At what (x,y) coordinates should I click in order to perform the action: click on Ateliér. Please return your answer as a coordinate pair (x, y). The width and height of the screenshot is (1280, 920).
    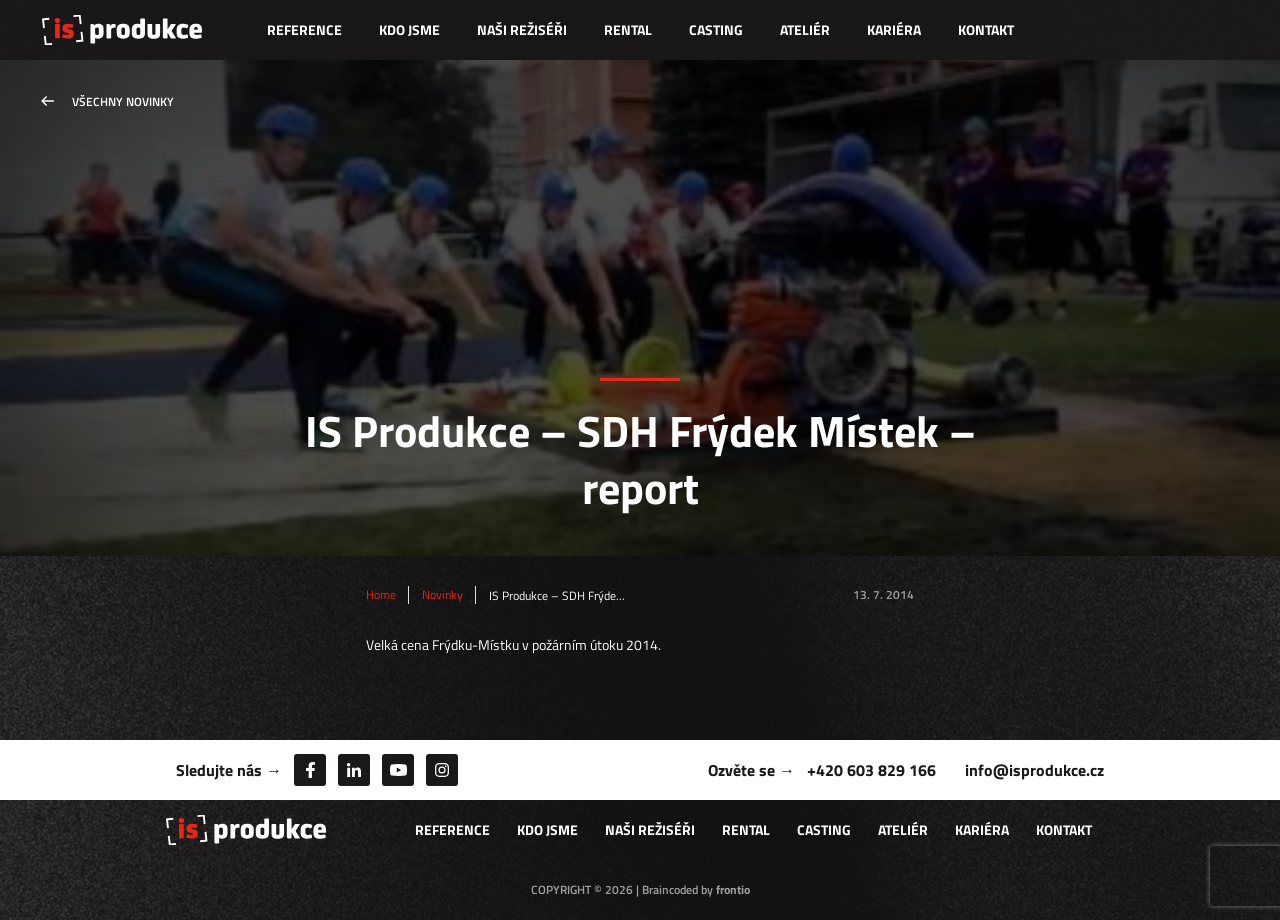
    Looking at the image, I should click on (805, 29).